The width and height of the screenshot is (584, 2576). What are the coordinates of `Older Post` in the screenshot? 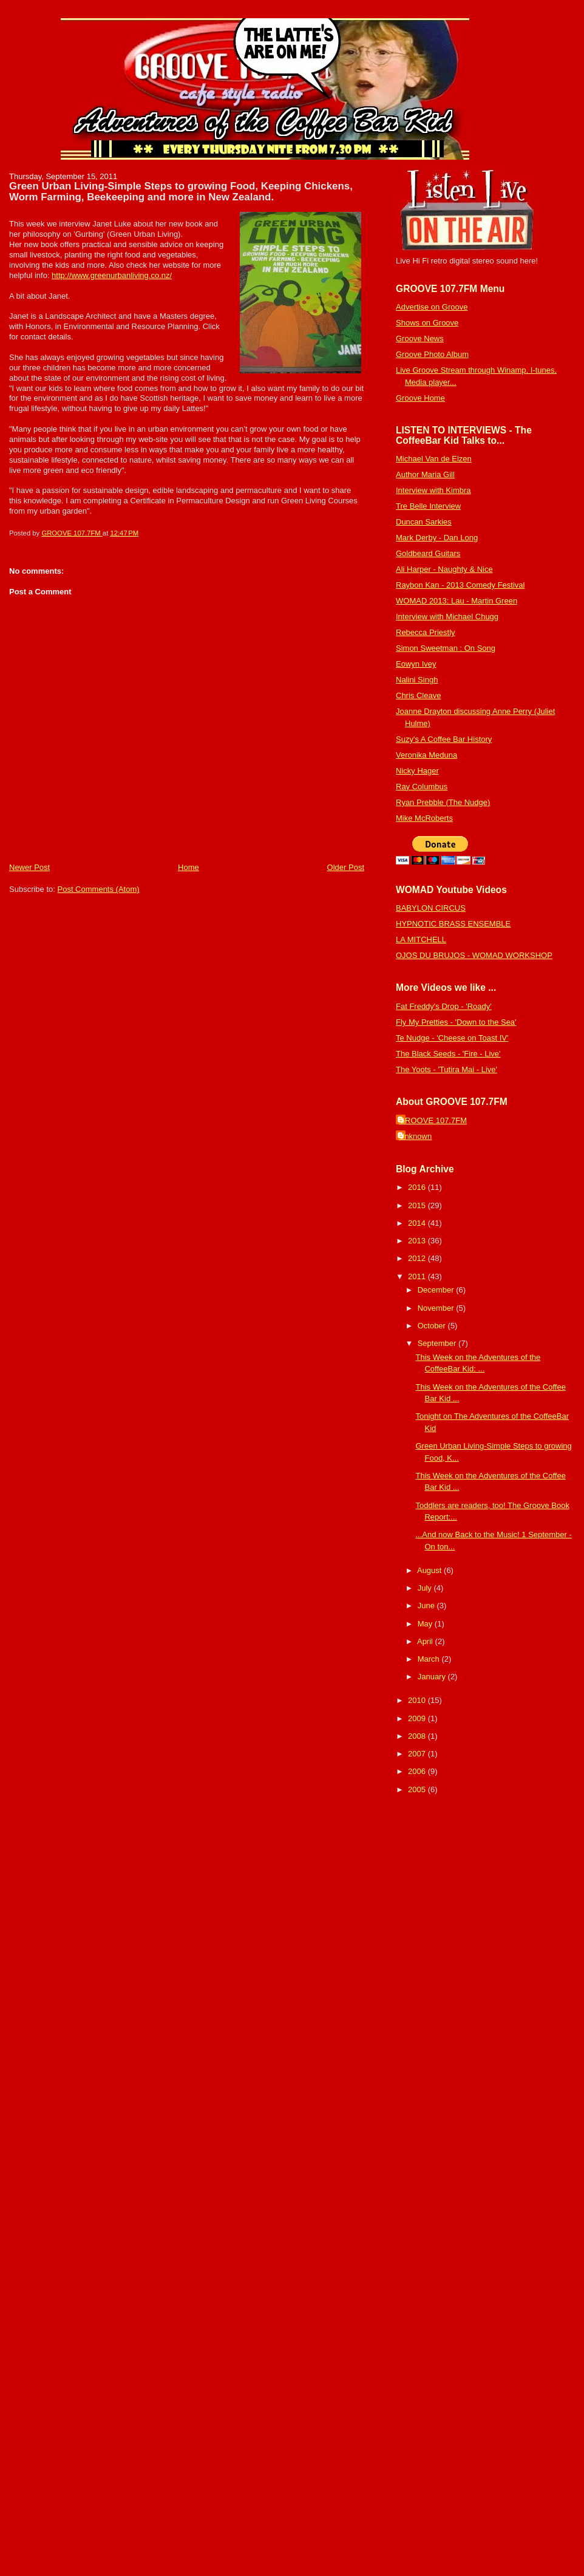 It's located at (345, 867).